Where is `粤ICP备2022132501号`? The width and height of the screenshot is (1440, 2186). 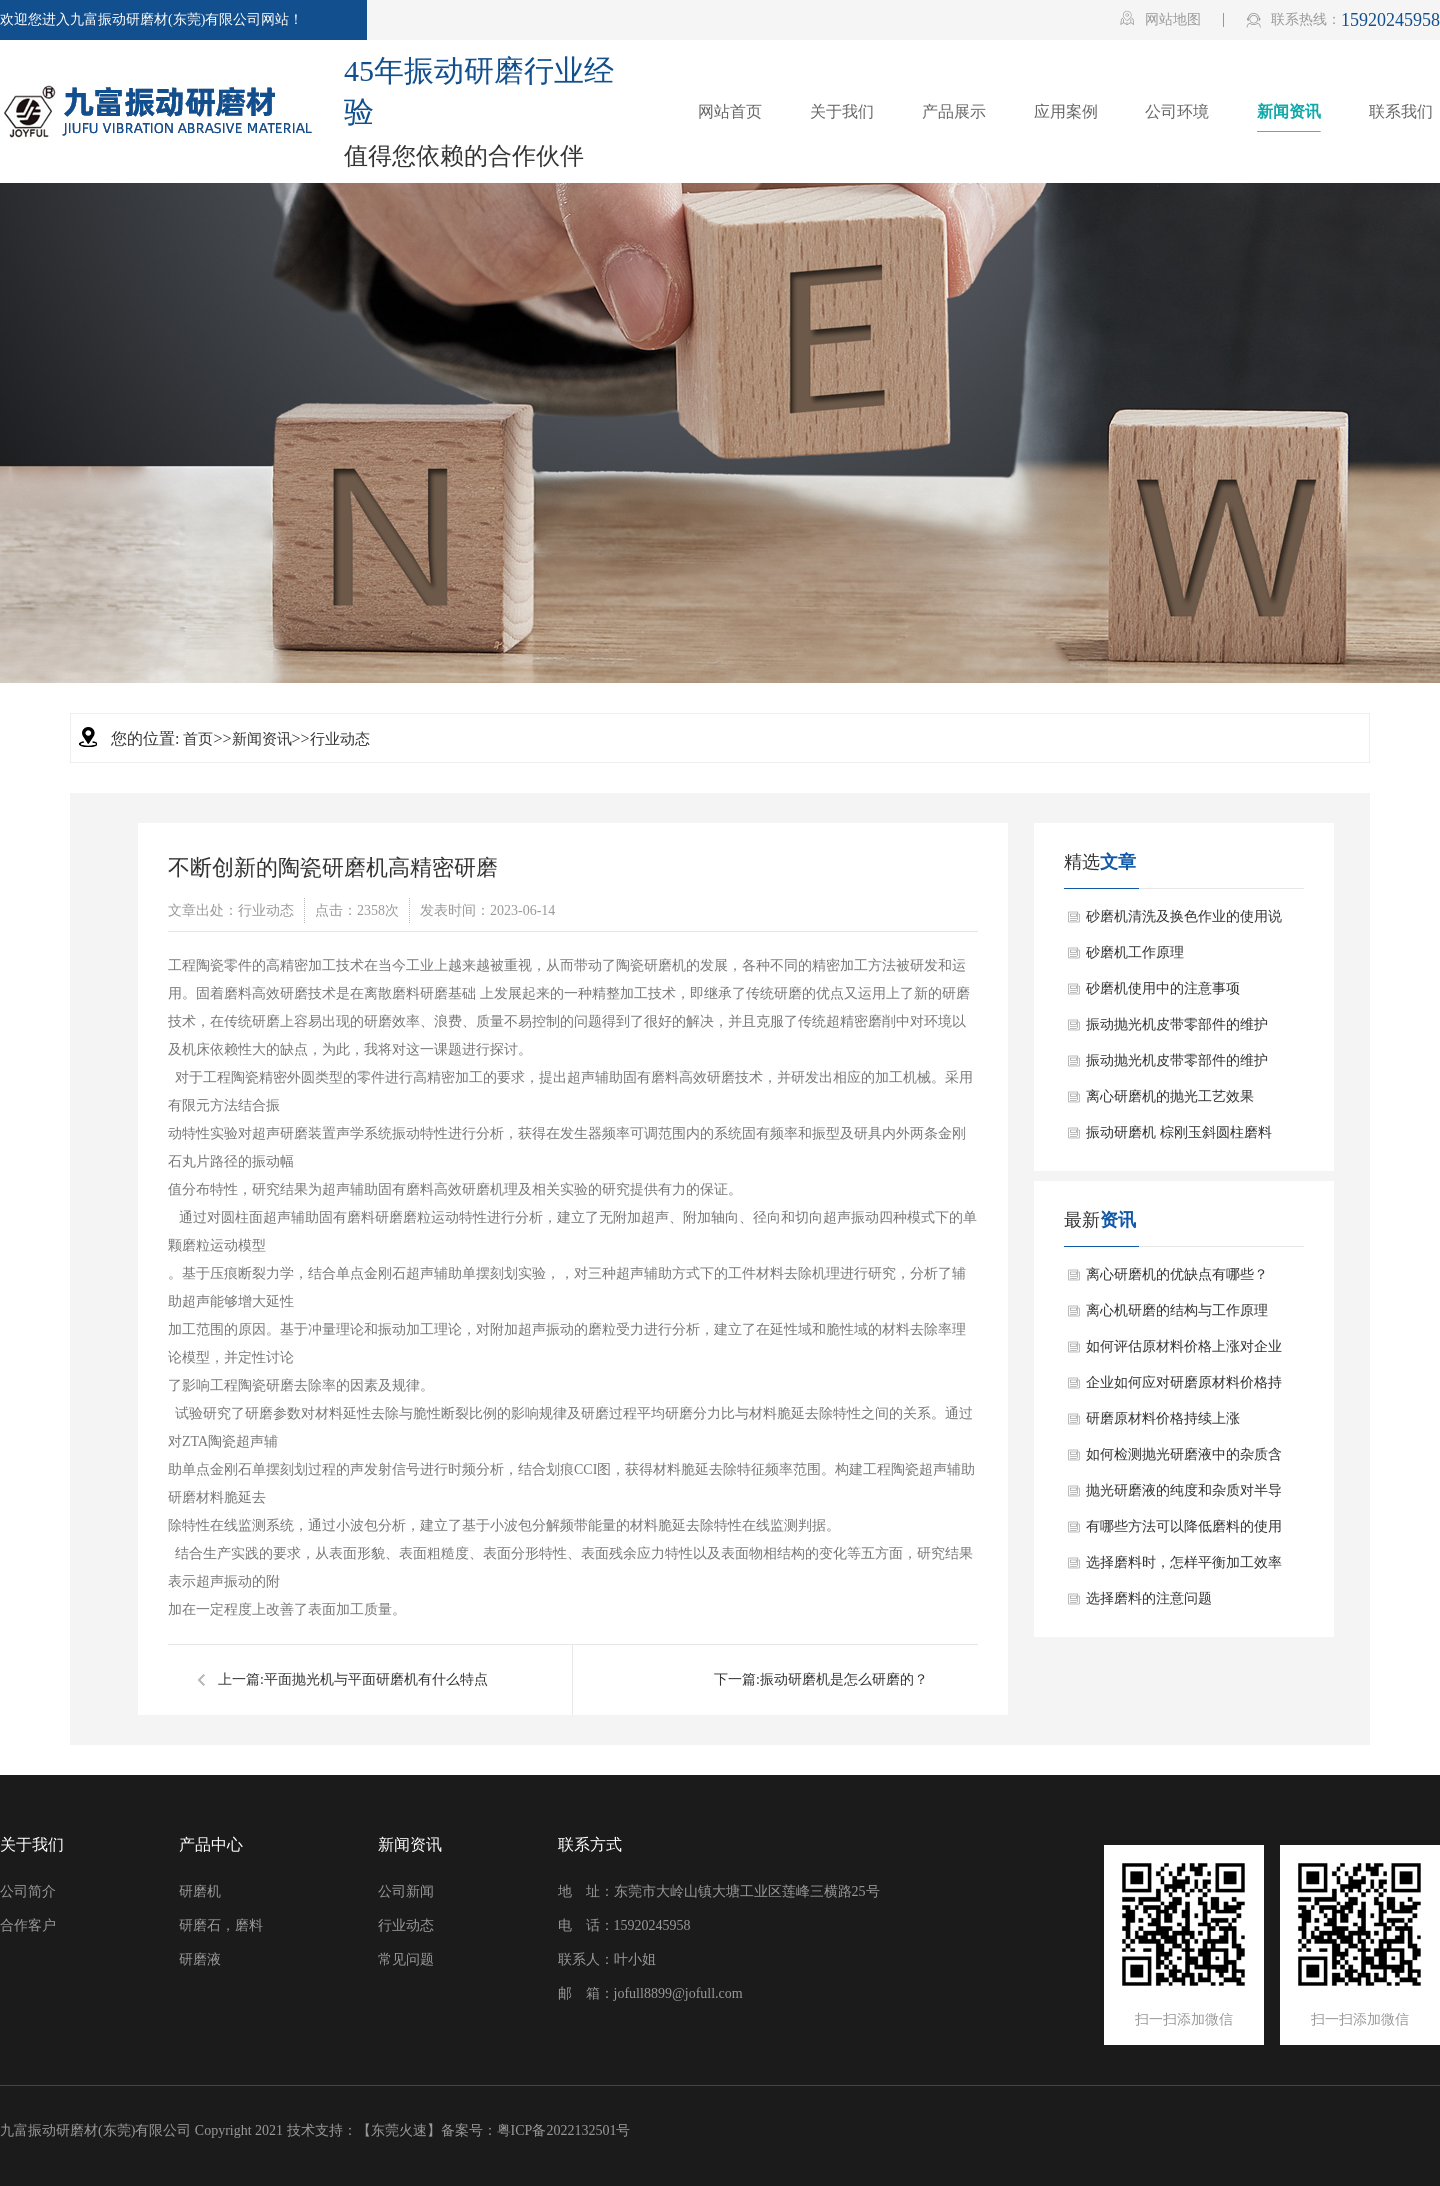
粤ICP备2022132501号 is located at coordinates (564, 2130).